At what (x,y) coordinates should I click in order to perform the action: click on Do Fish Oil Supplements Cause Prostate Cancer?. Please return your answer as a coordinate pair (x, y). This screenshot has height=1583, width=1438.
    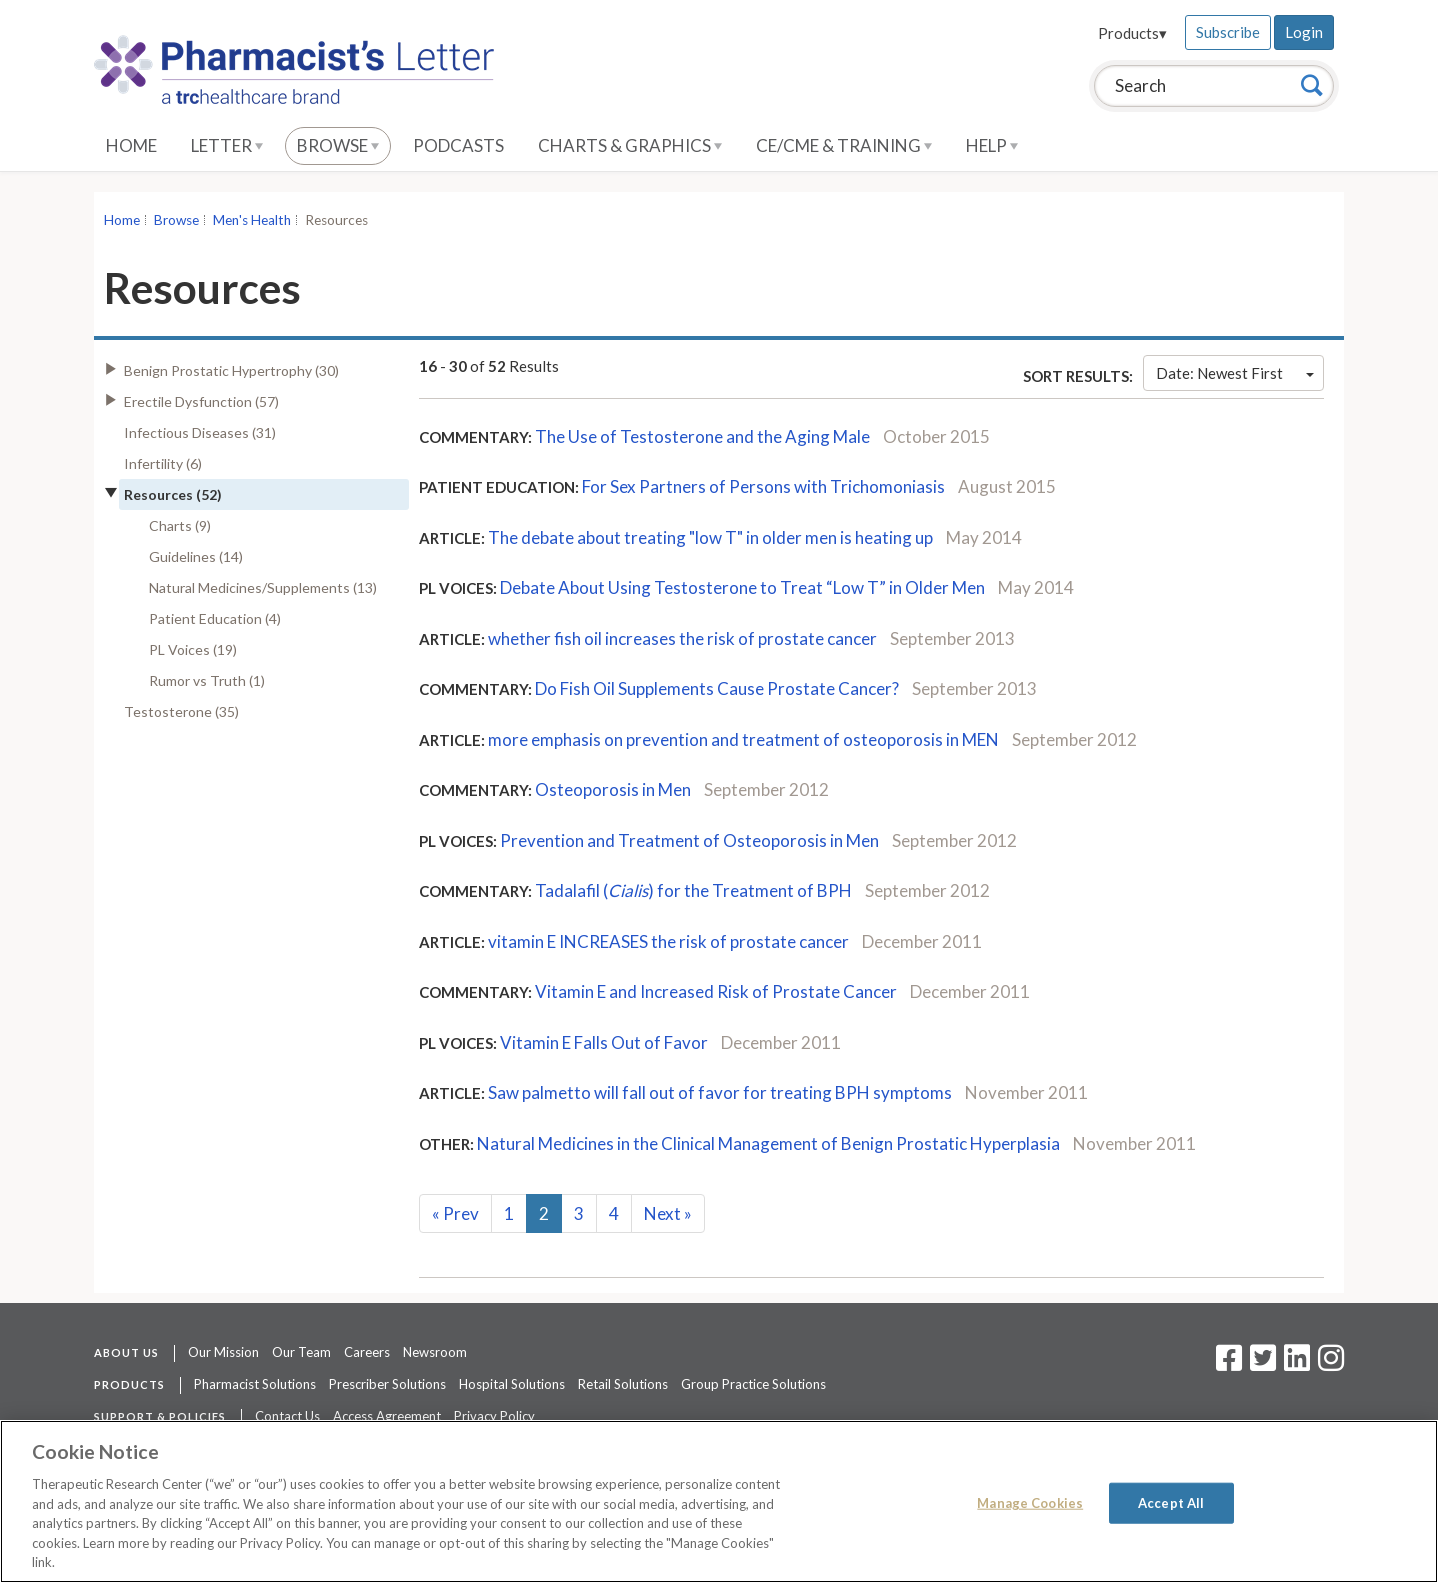
    Looking at the image, I should click on (717, 688).